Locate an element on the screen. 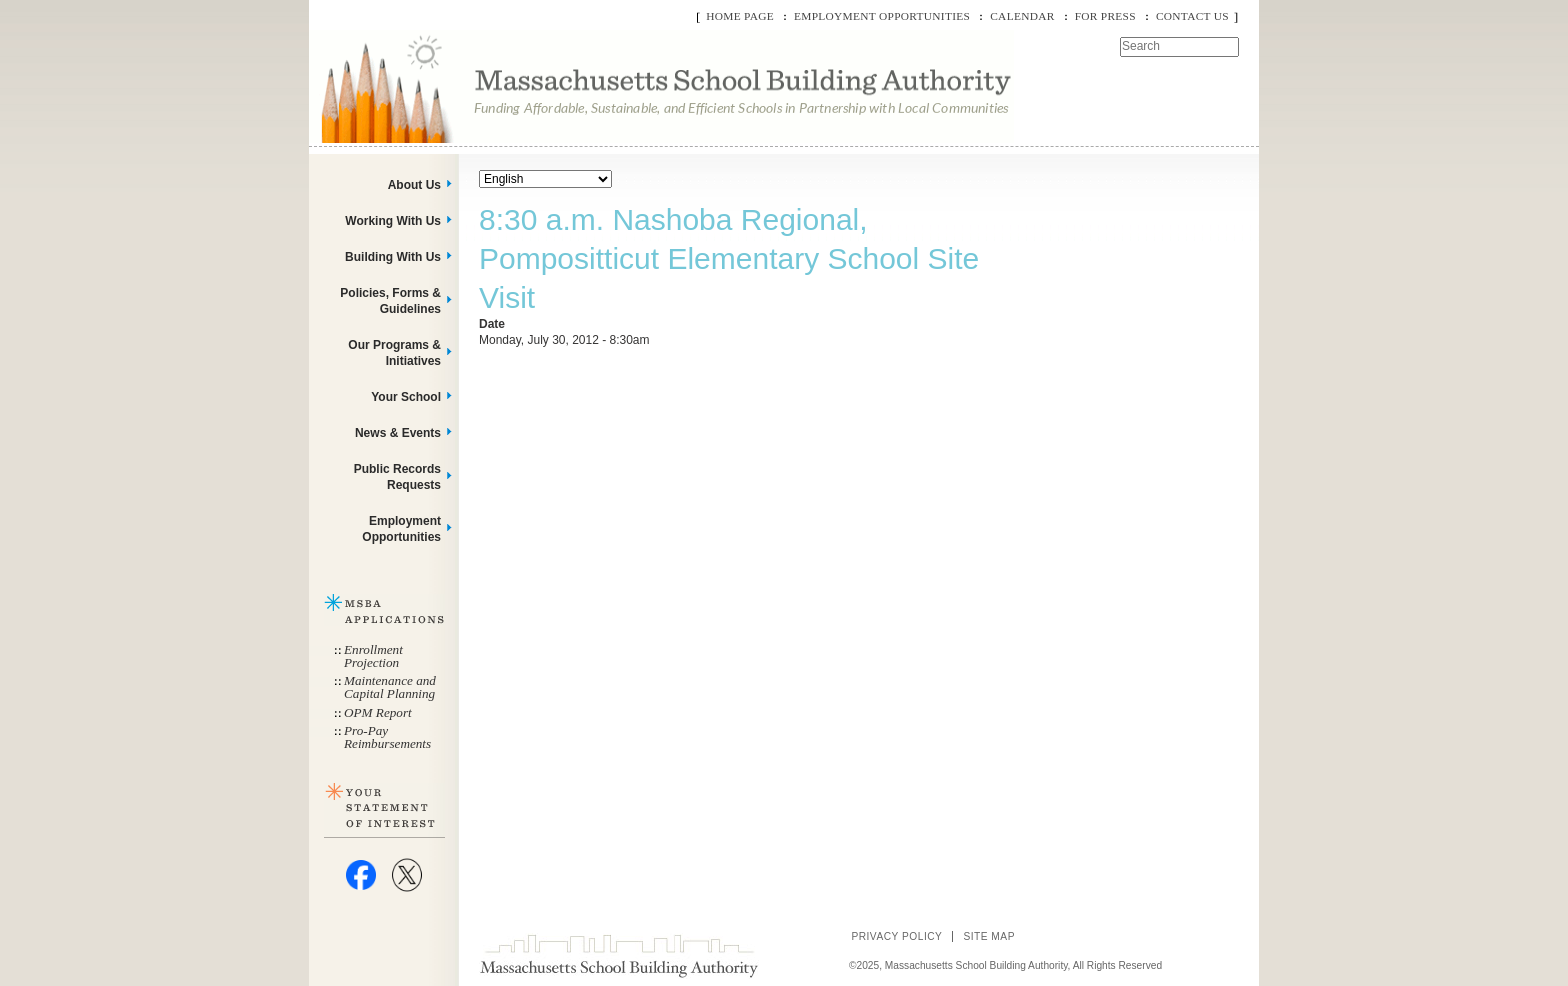 This screenshot has width=1568, height=986. Home Page is located at coordinates (740, 16).